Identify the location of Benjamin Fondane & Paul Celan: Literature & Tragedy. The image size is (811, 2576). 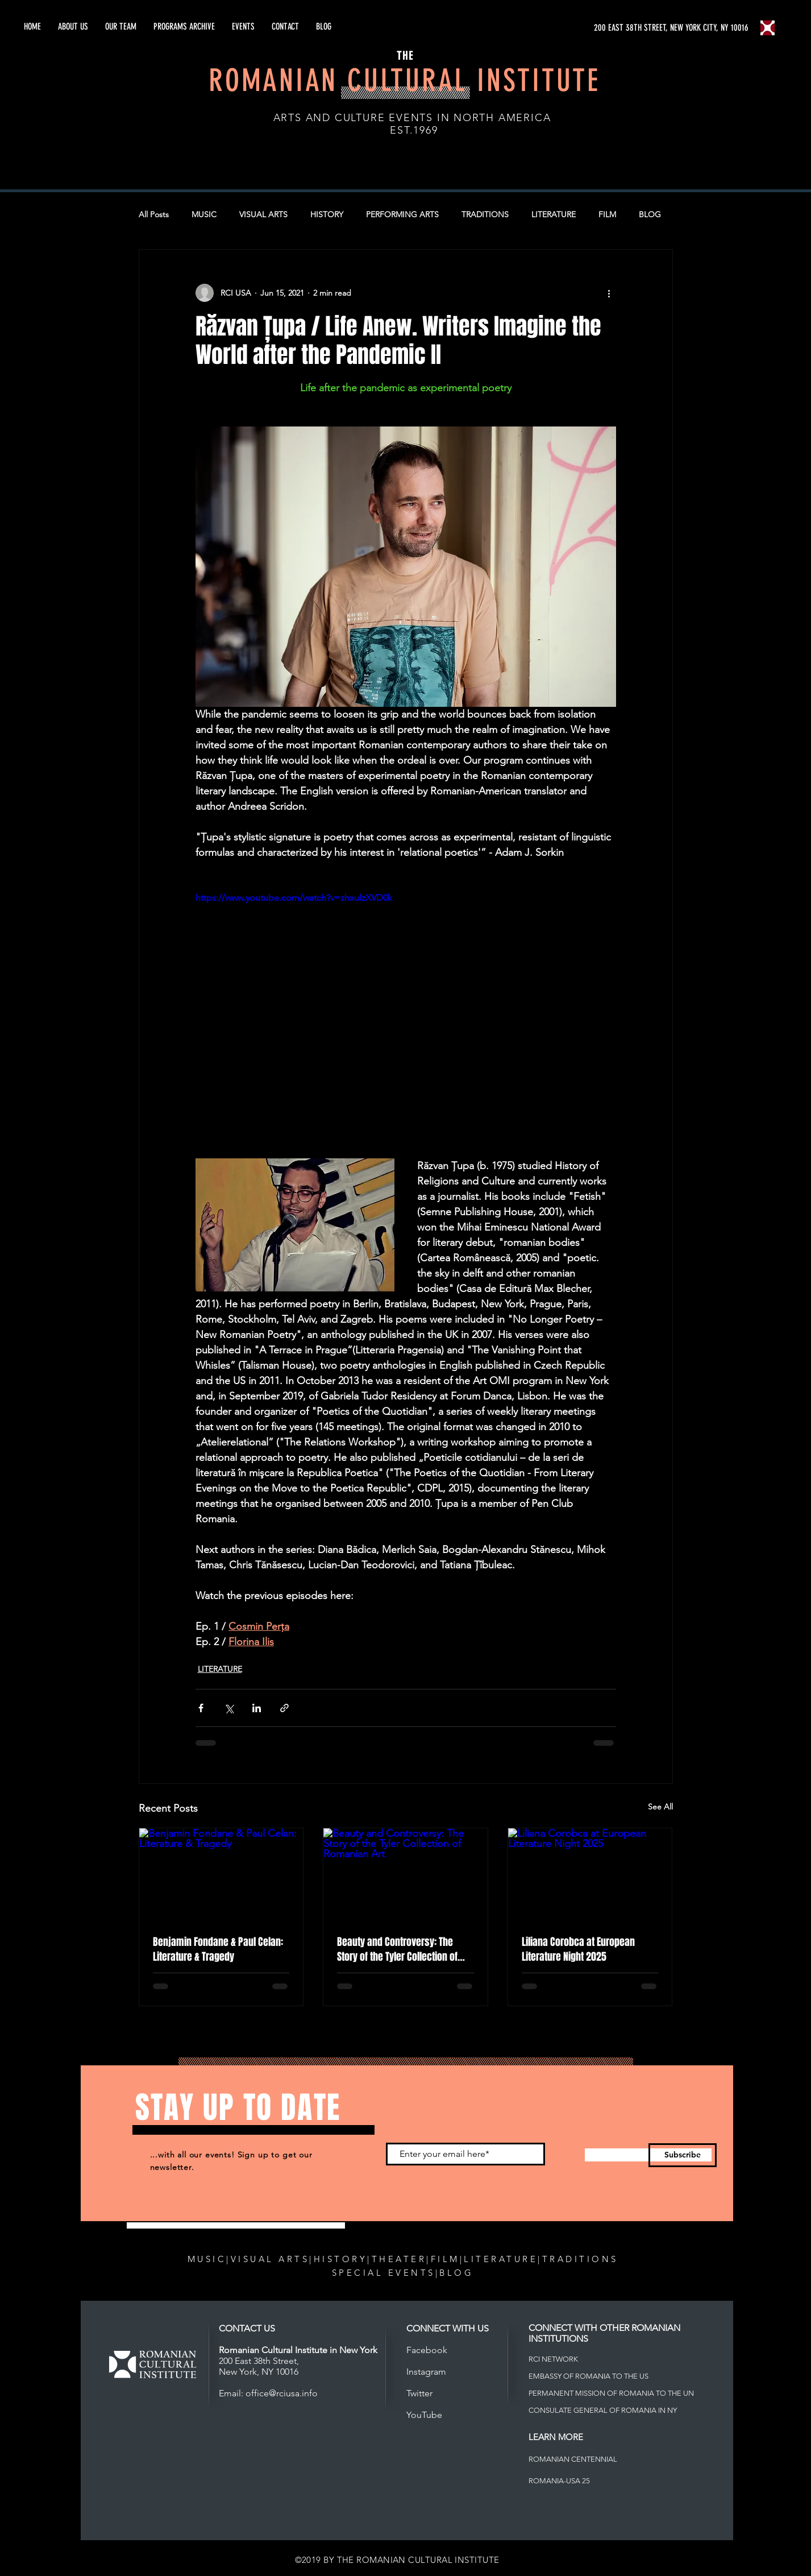
(218, 1949).